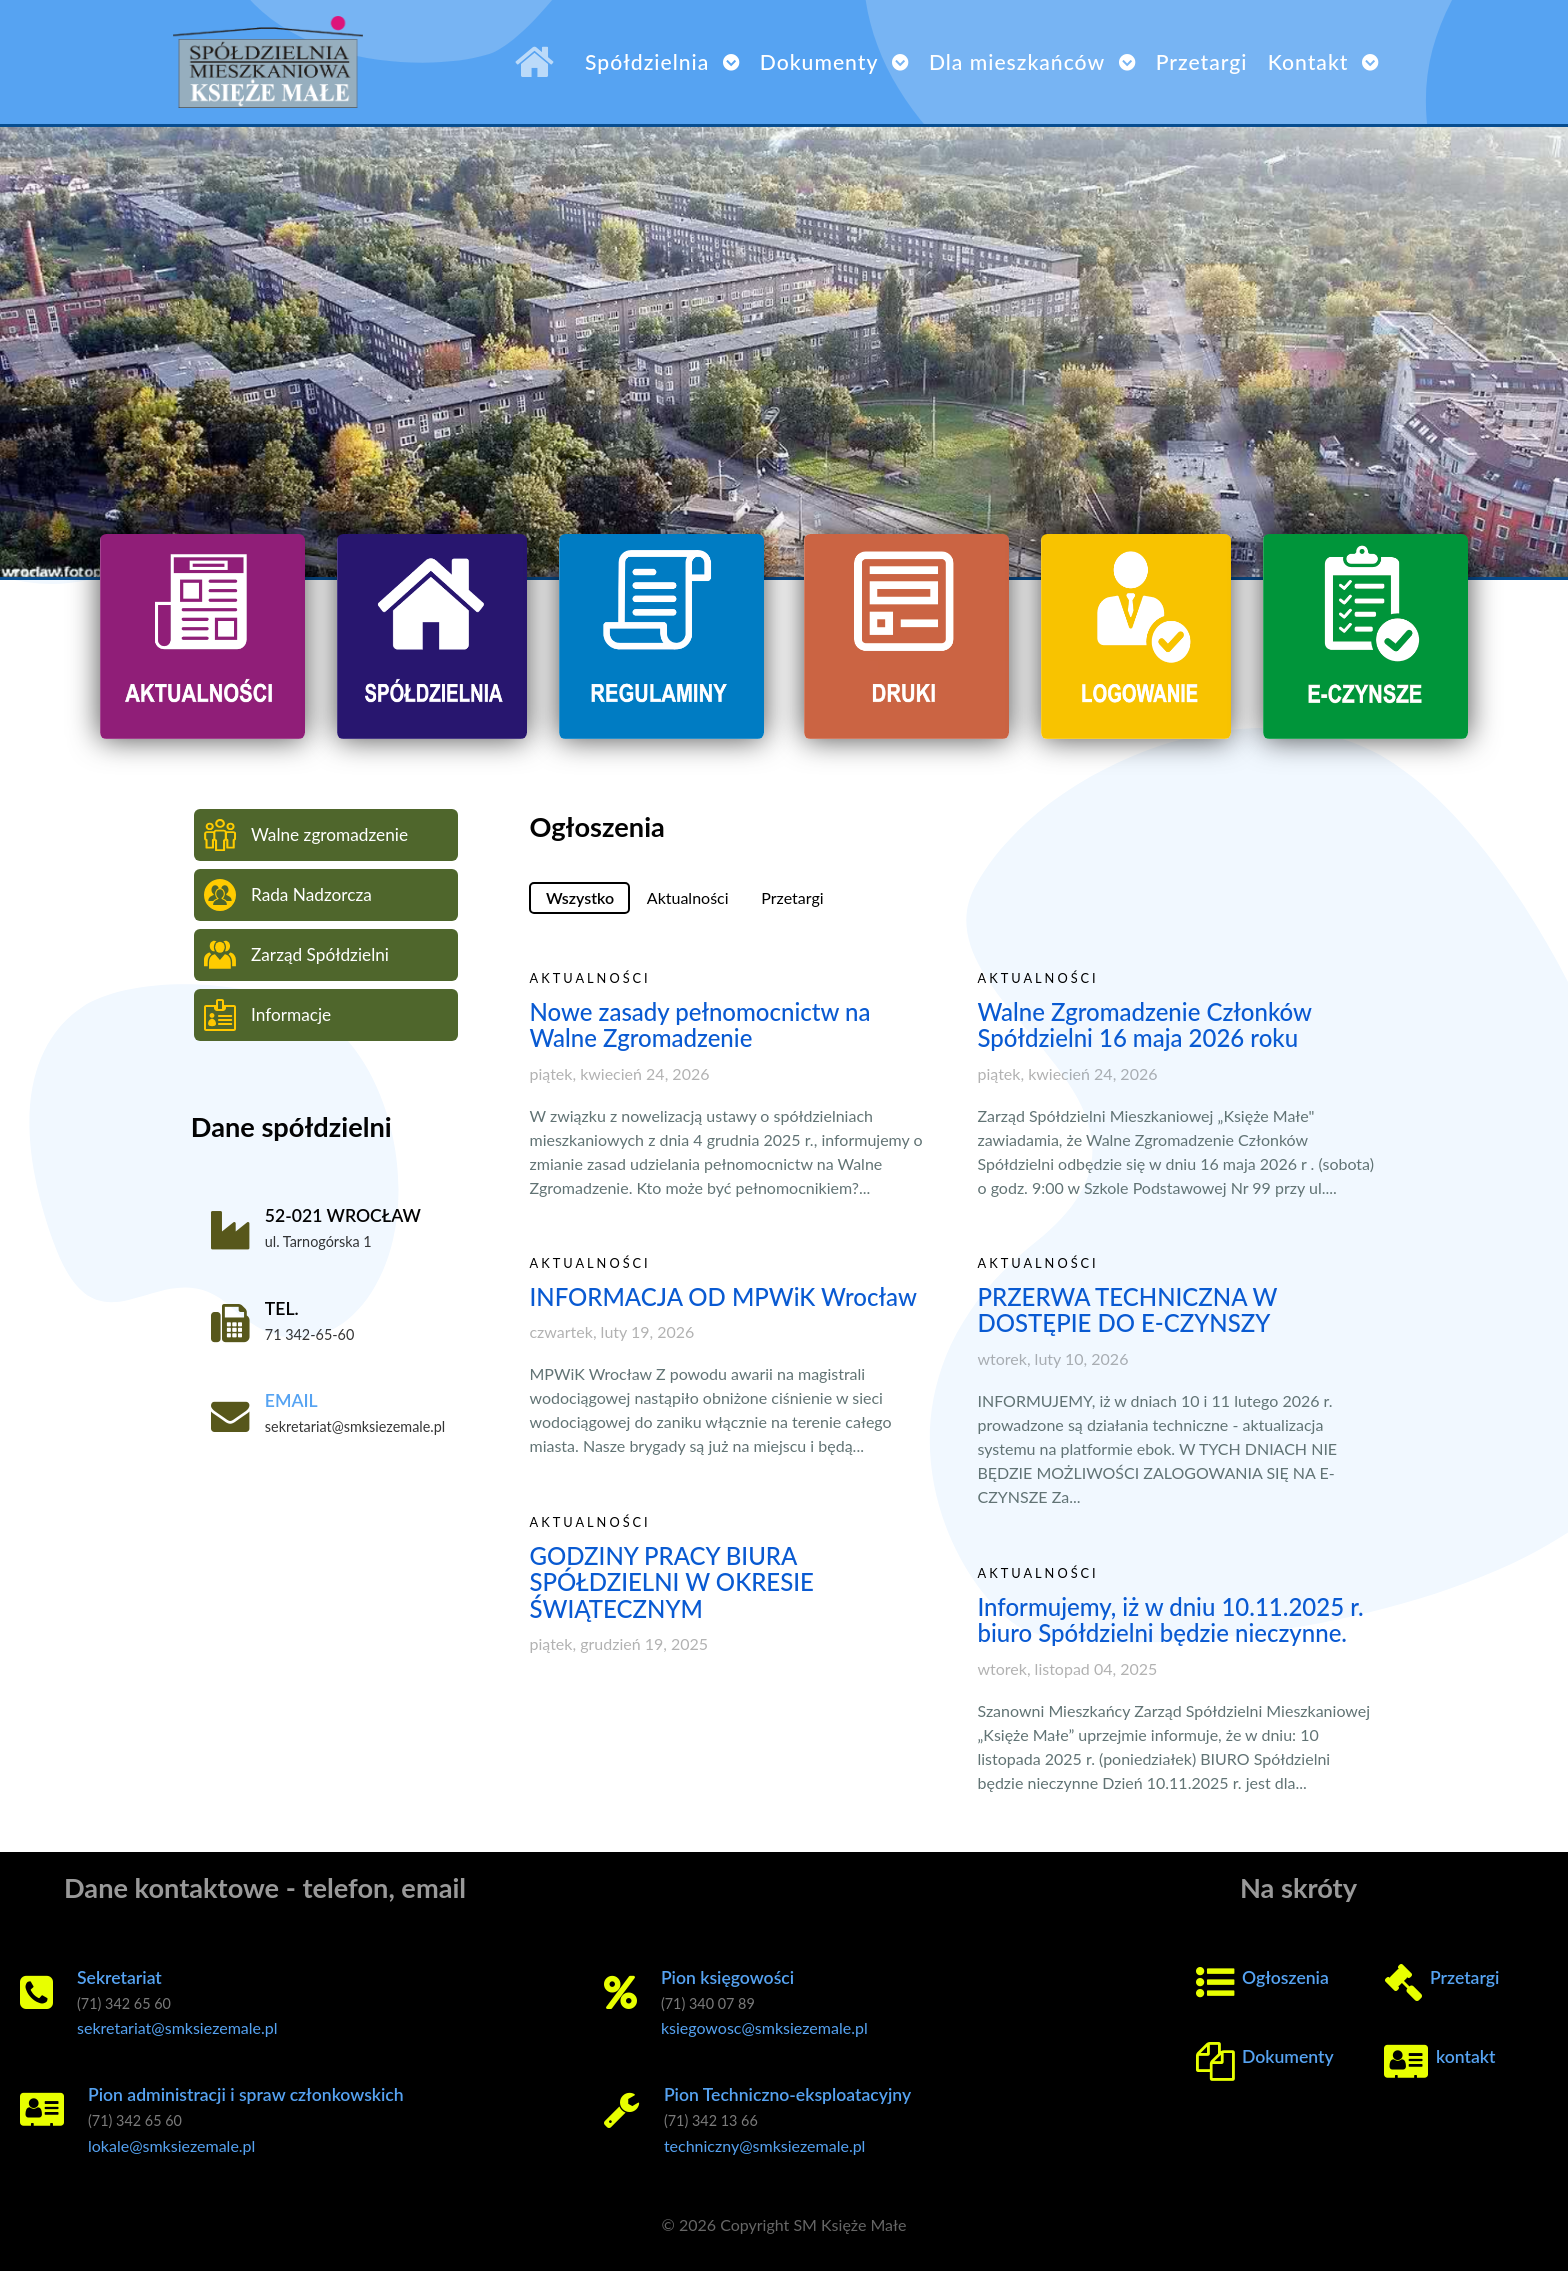 This screenshot has height=2271, width=1568. What do you see at coordinates (764, 2027) in the screenshot?
I see `ksiegowosc@smksiezemale.pl` at bounding box center [764, 2027].